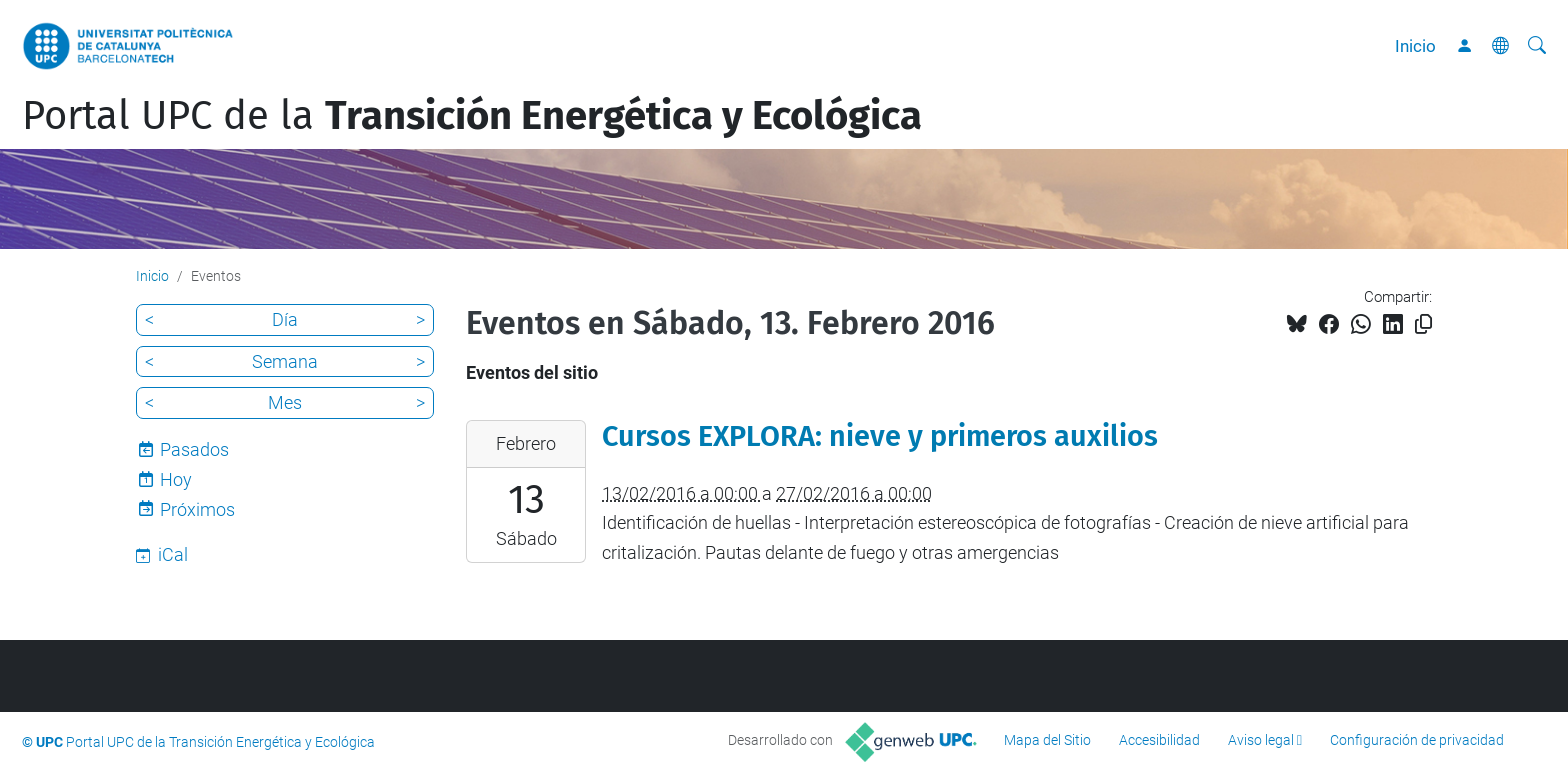 Image resolution: width=1568 pixels, height=773 pixels. I want to click on Aviso legal, so click(1261, 740).